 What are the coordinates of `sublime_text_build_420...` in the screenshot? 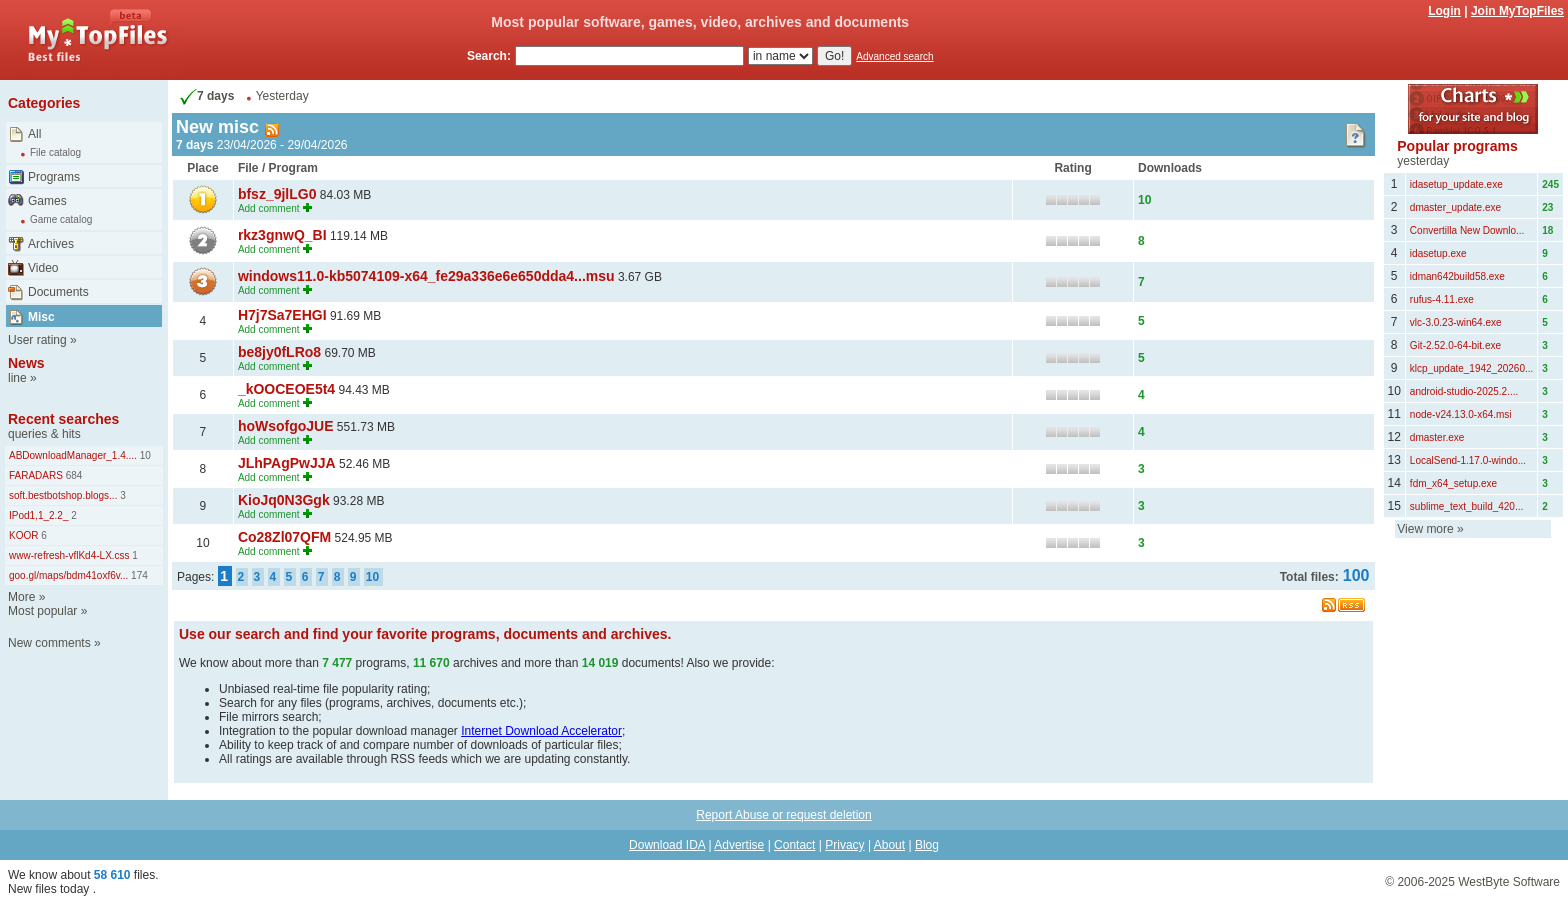 It's located at (1466, 506).